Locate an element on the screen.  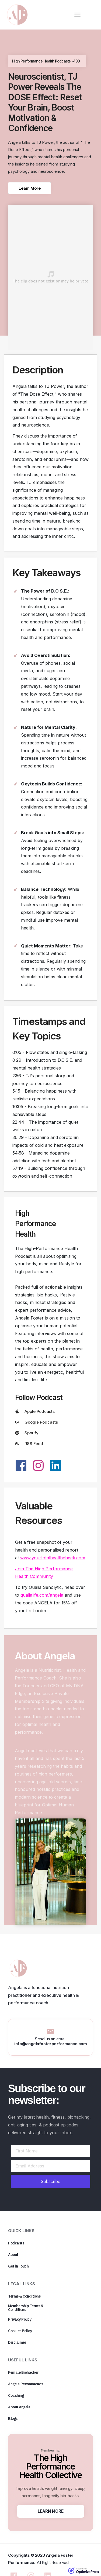
[Link] is located at coordinates (21, 1465).